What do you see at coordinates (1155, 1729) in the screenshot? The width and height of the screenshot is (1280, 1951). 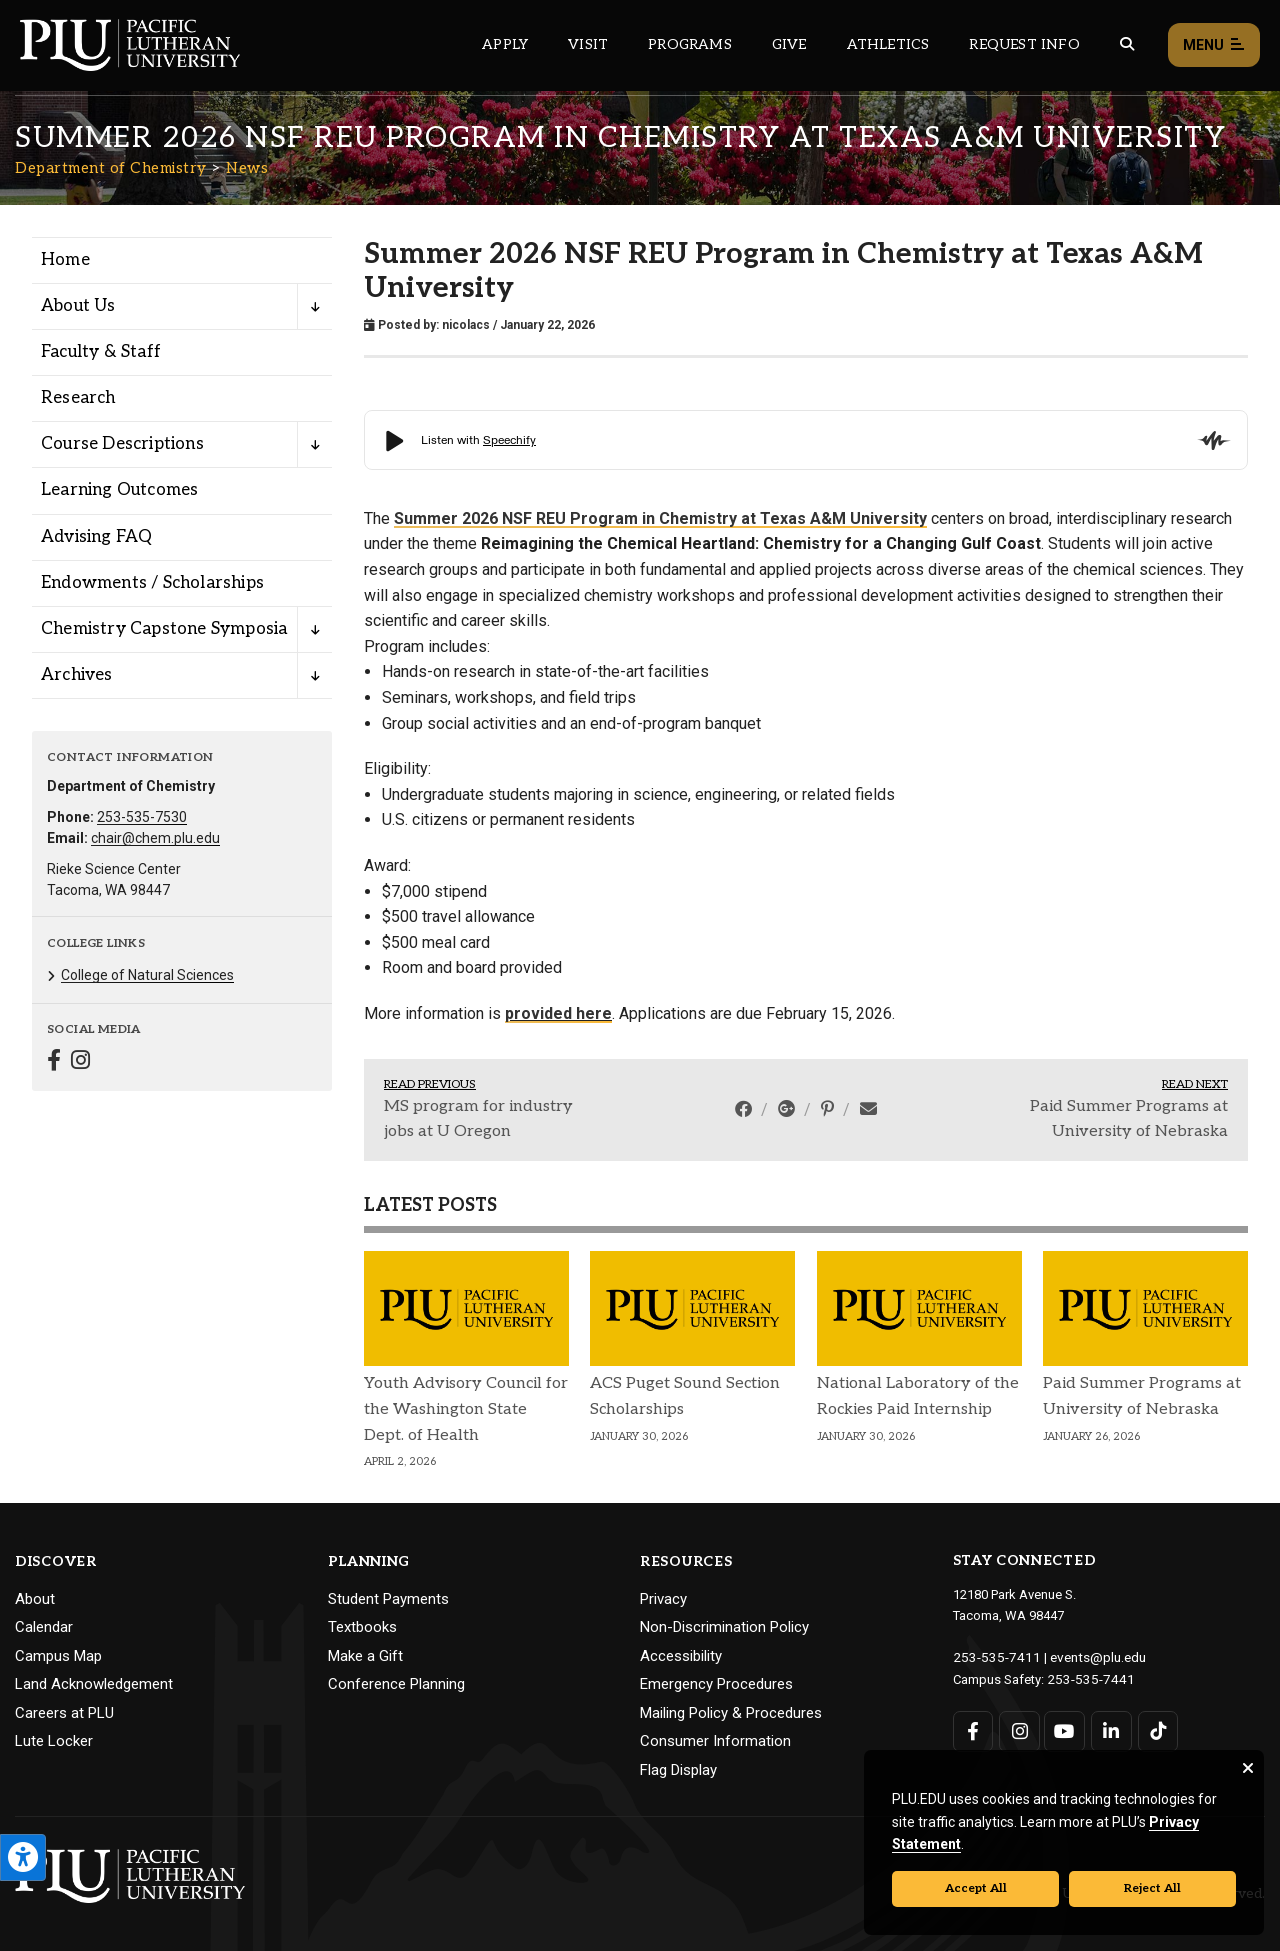 I see `[Connect with PLU on TikTok]` at bounding box center [1155, 1729].